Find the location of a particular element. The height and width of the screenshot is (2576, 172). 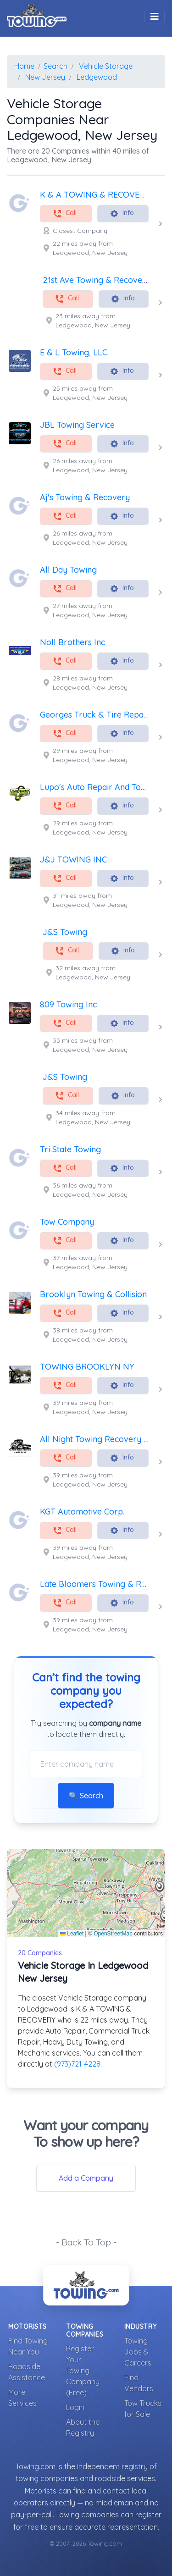

Towing Jobs & Careers is located at coordinates (137, 2351).